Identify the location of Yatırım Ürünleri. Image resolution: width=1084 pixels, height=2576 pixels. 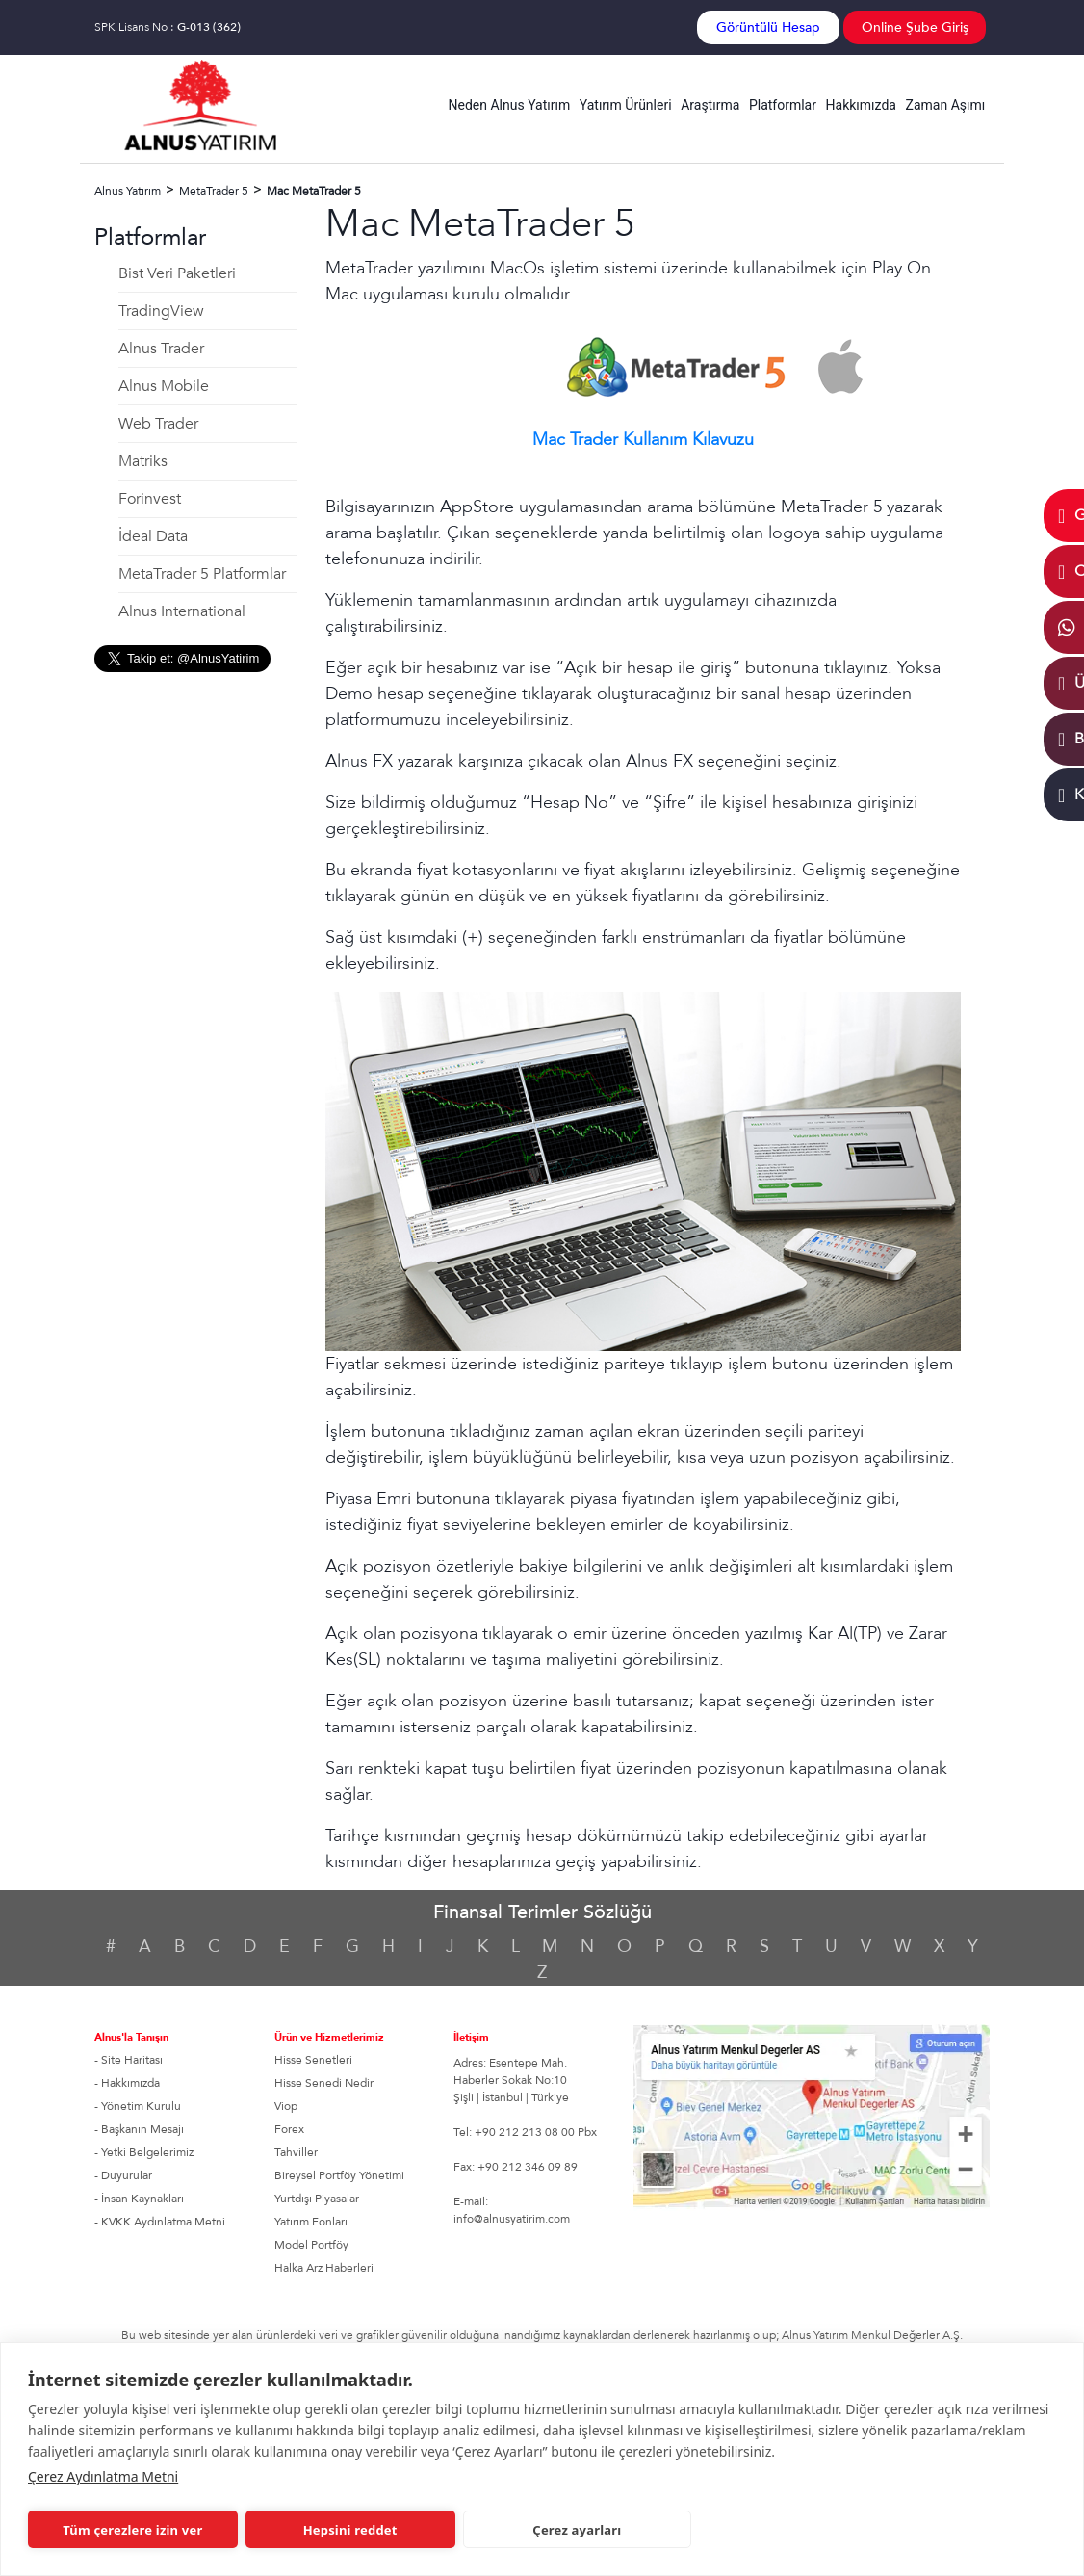
(626, 105).